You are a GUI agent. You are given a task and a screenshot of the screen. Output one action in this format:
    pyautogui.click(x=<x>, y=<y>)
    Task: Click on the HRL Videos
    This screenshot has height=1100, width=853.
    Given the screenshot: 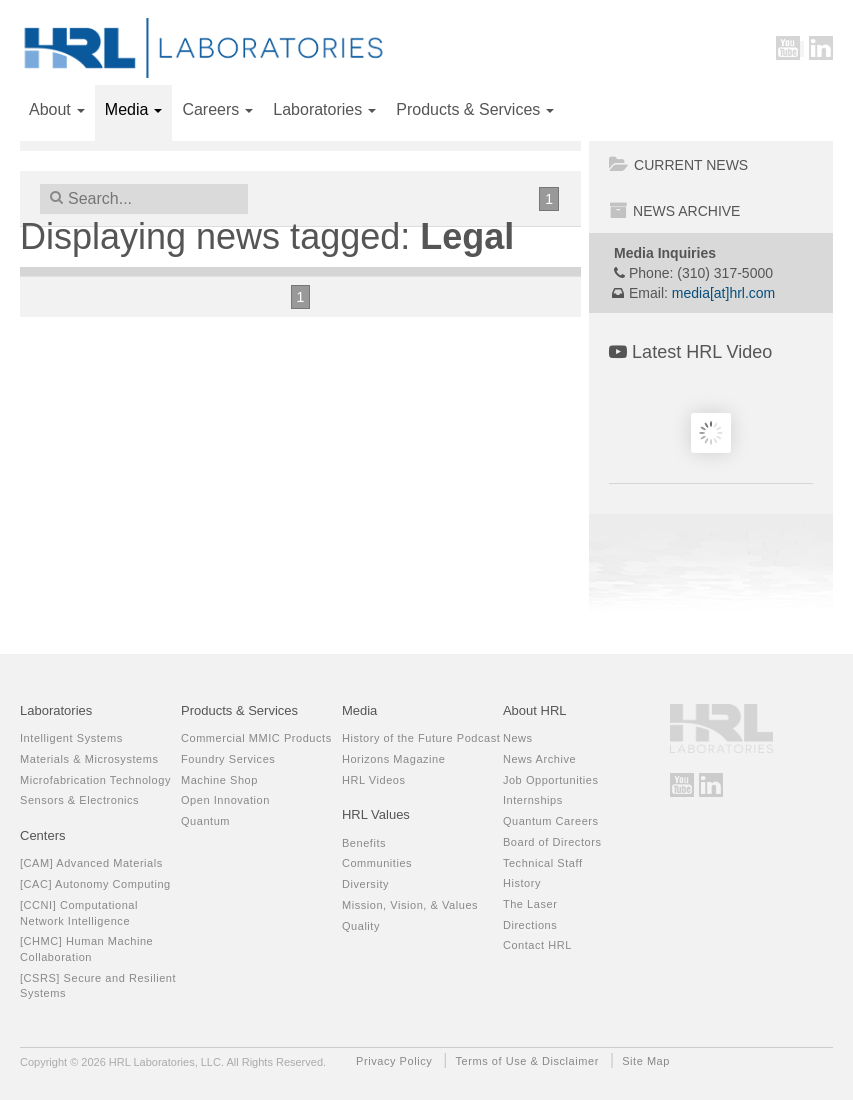 What is the action you would take?
    pyautogui.click(x=374, y=780)
    